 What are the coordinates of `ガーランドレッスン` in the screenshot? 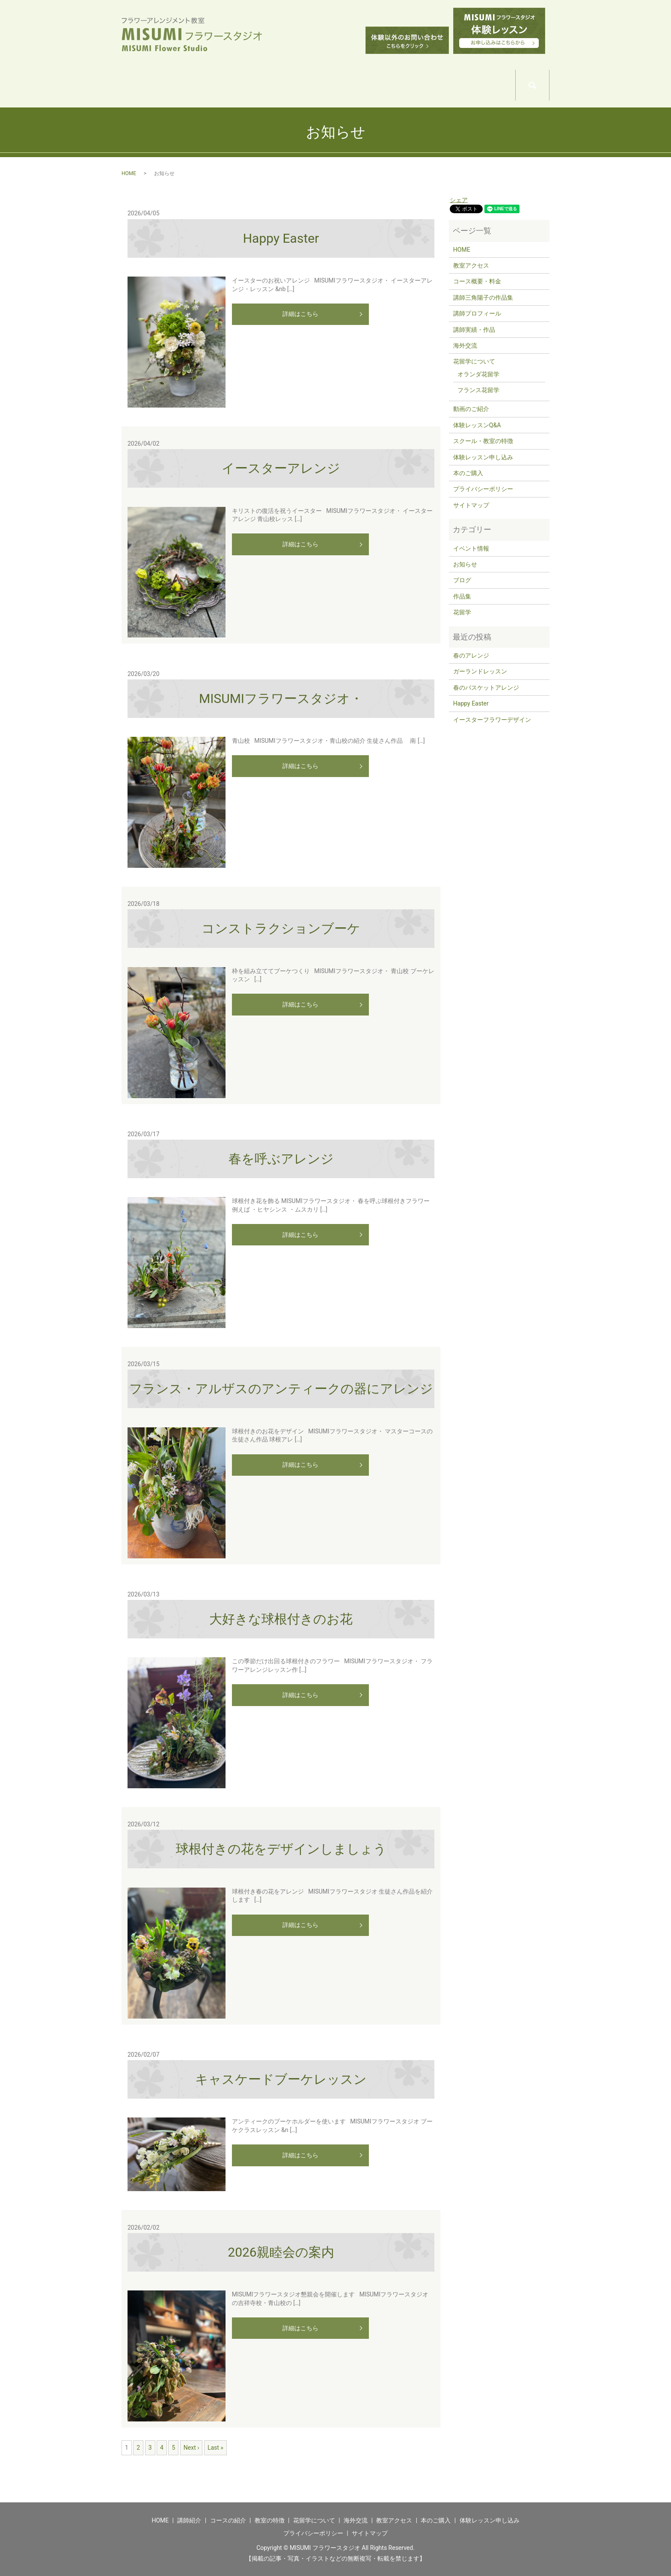 It's located at (480, 671).